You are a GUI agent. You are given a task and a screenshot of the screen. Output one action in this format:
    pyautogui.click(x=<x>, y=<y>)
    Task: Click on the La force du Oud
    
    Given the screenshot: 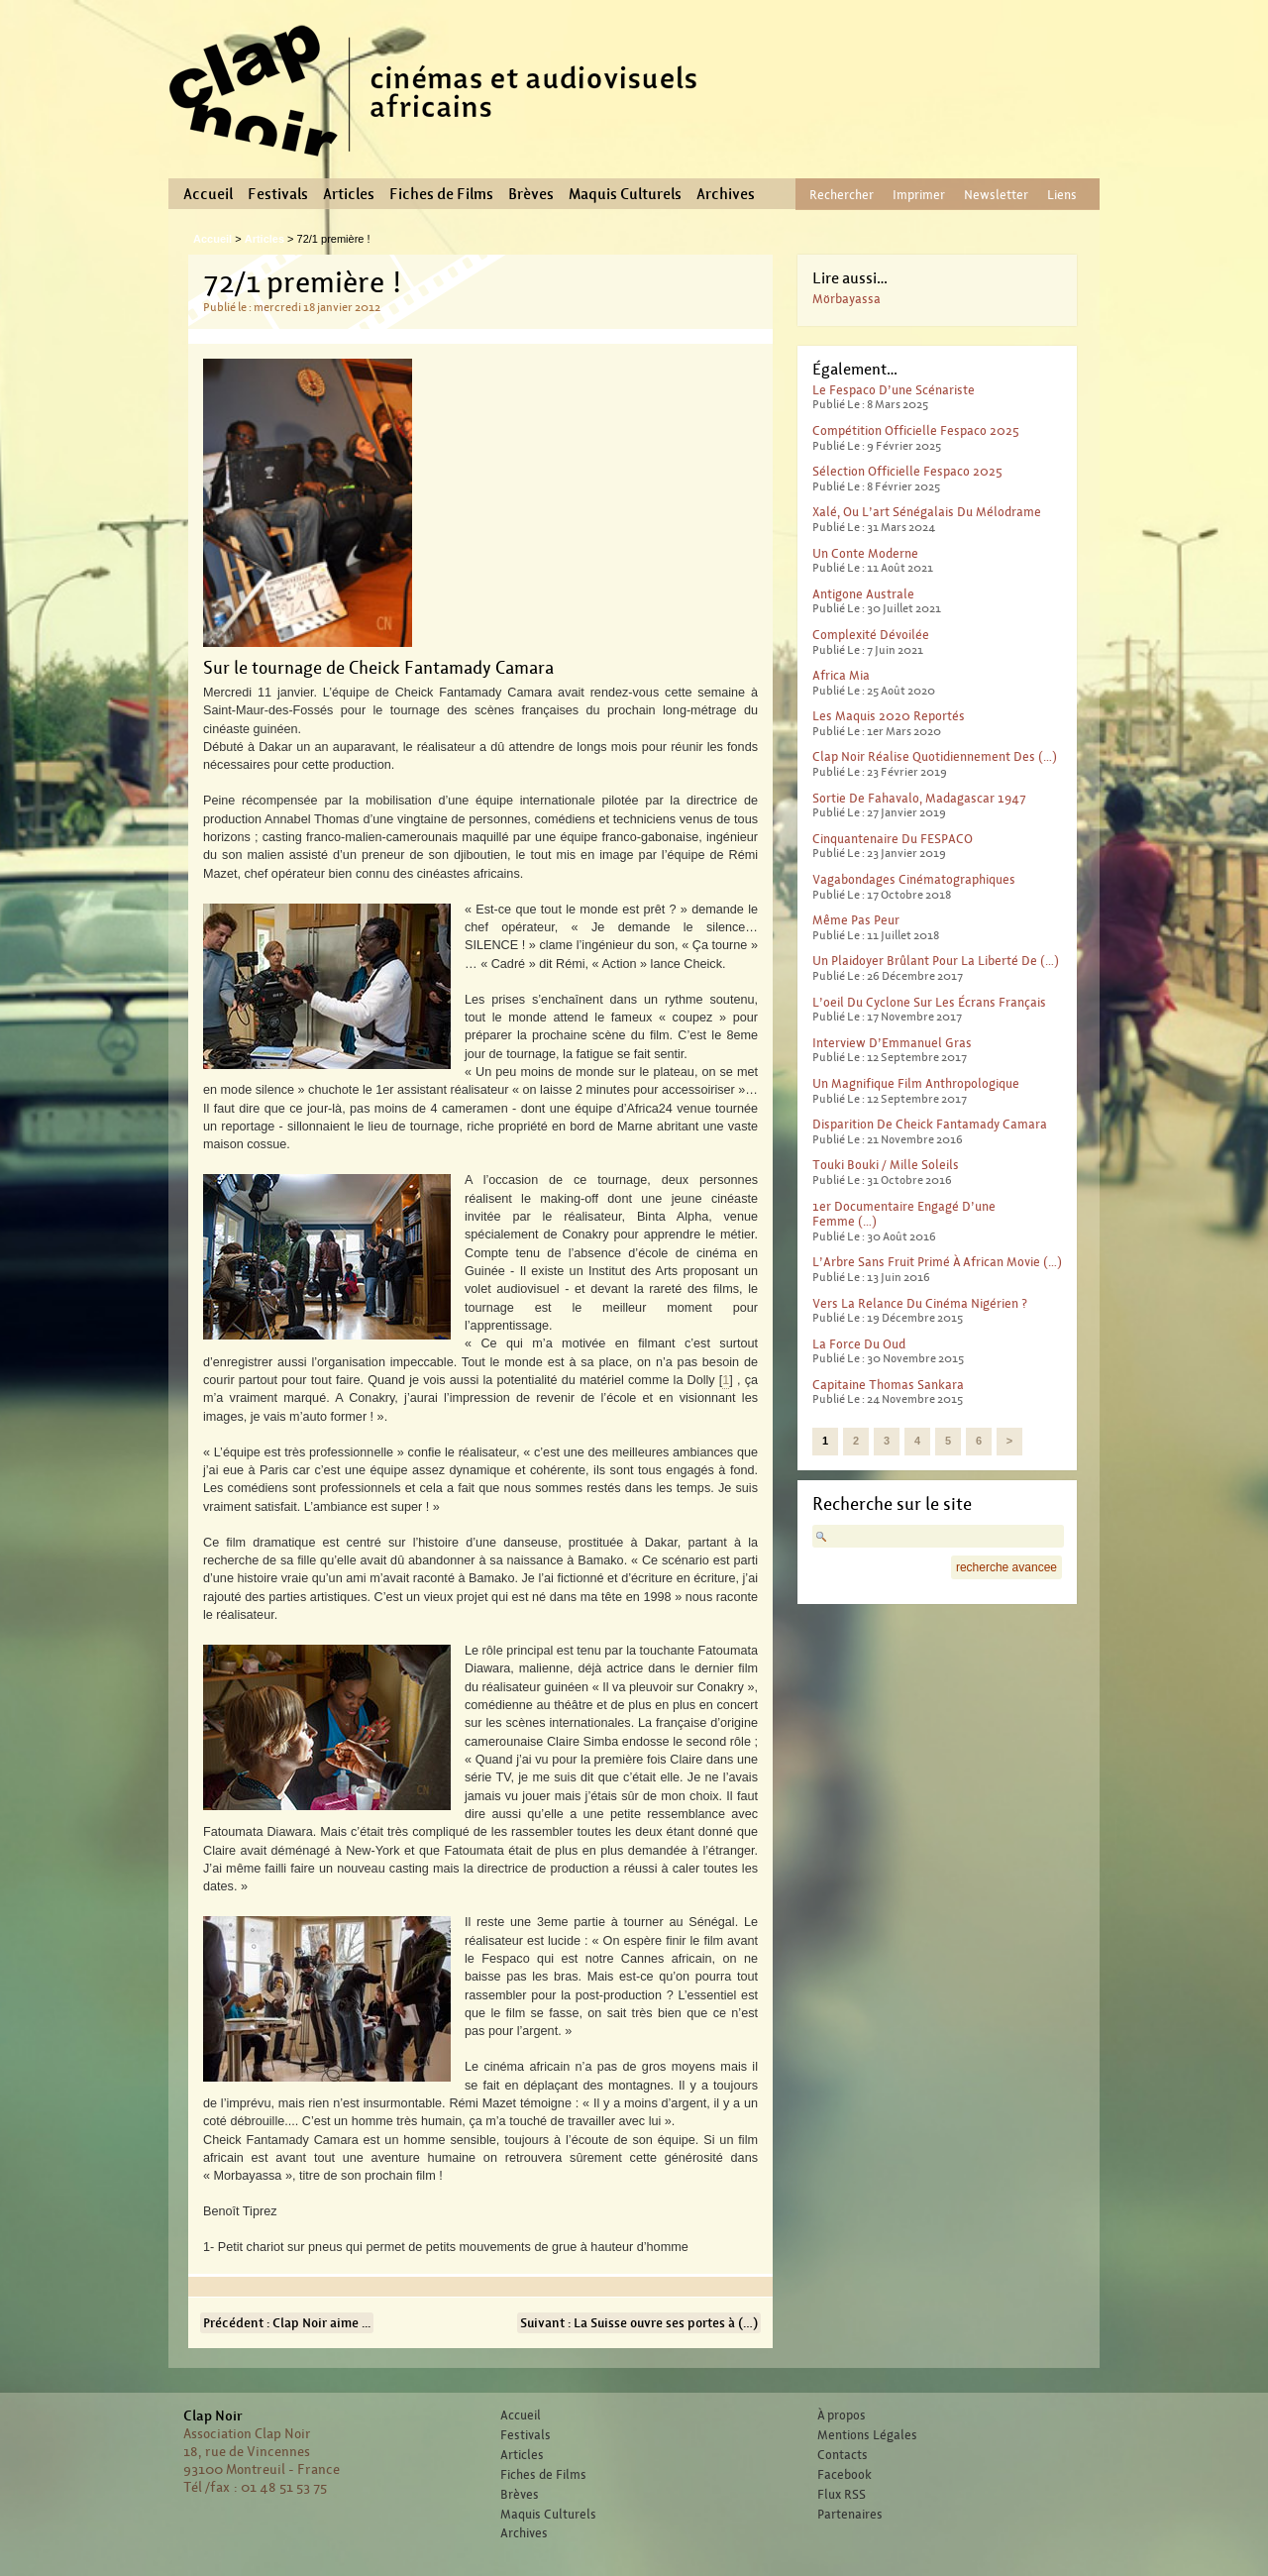 What is the action you would take?
    pyautogui.click(x=858, y=1344)
    